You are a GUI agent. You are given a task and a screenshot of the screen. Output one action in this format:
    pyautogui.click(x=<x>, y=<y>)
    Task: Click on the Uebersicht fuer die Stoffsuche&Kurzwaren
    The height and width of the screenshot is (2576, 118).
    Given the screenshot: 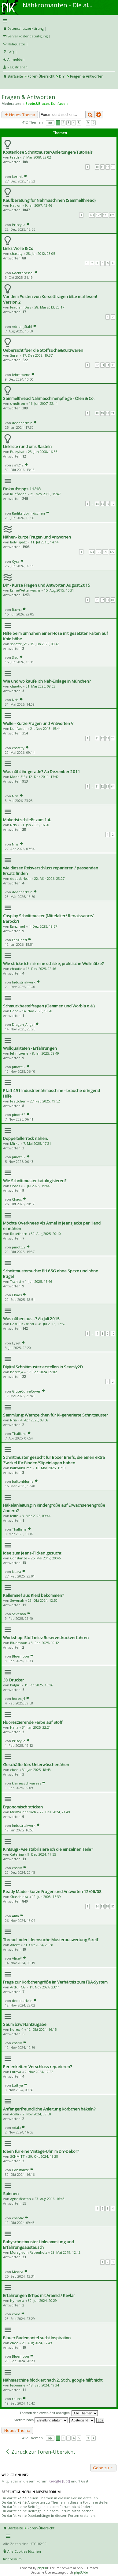 What is the action you would take?
    pyautogui.click(x=43, y=350)
    